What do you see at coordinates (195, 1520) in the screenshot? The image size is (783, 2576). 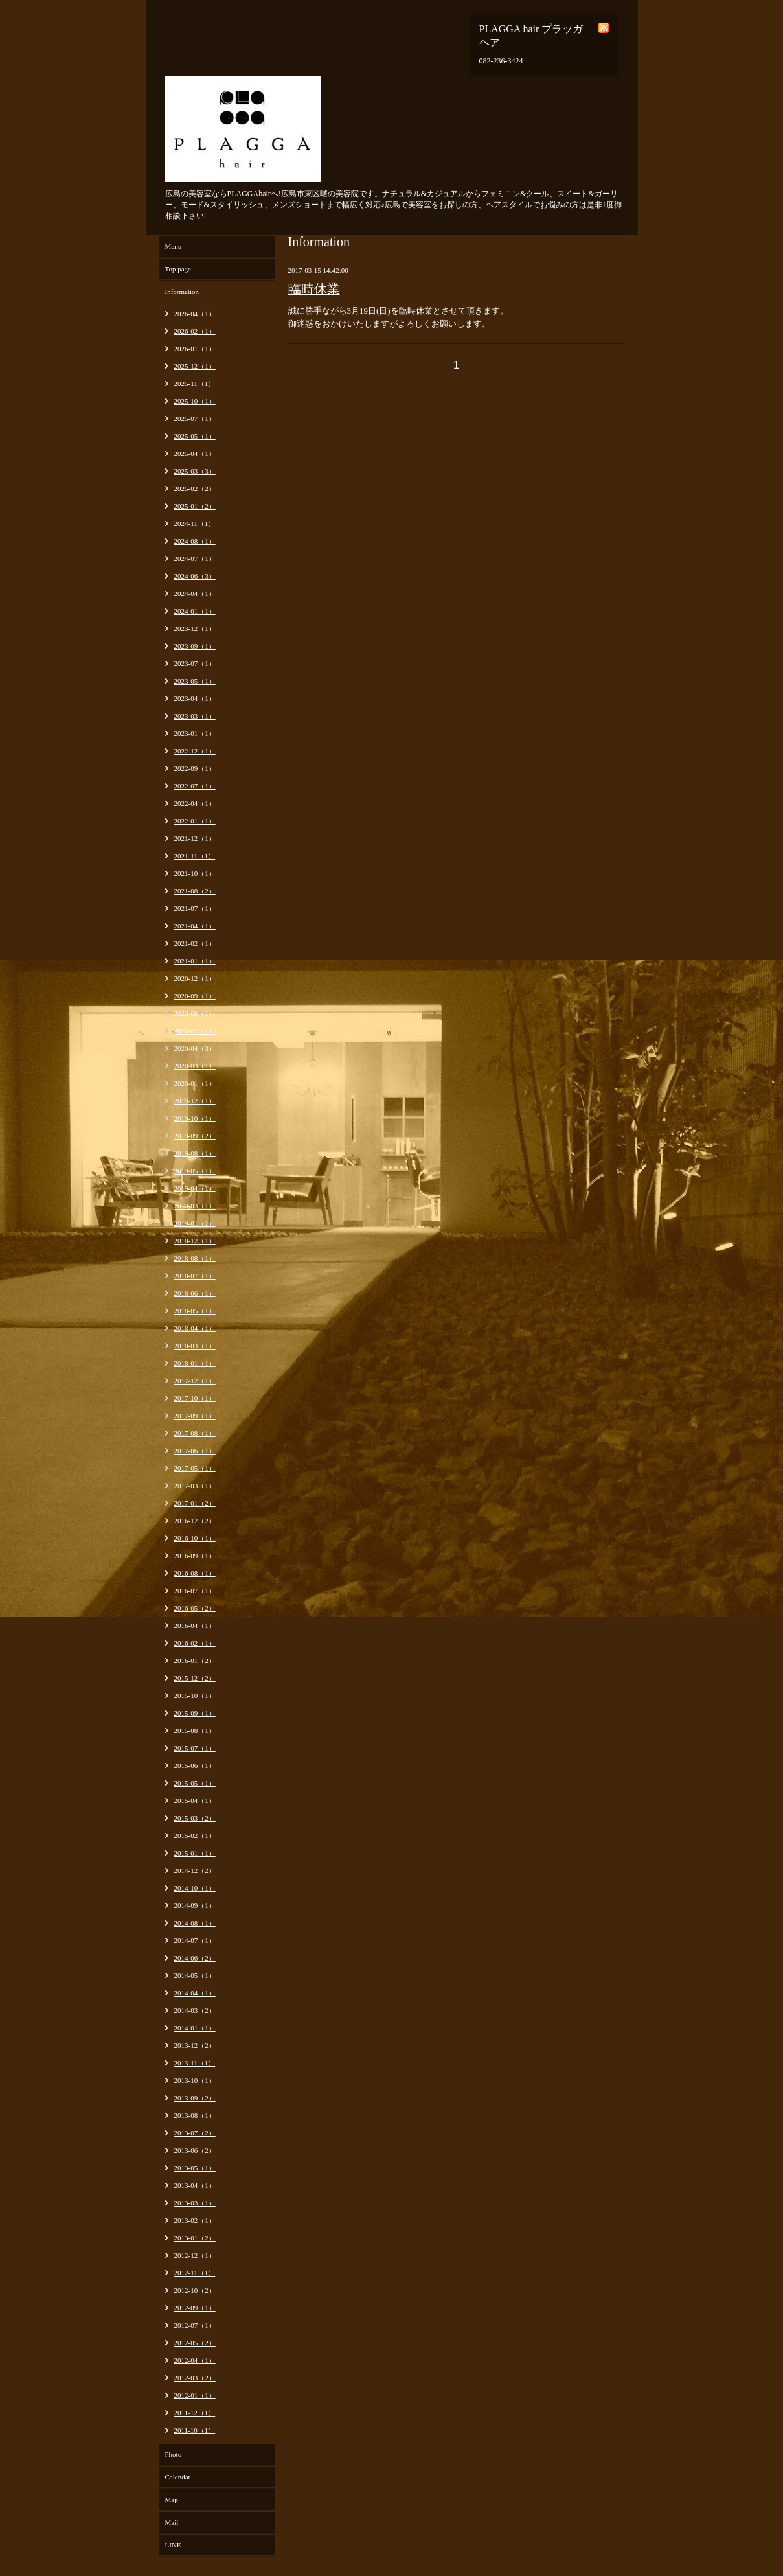 I see `2016-12（2）` at bounding box center [195, 1520].